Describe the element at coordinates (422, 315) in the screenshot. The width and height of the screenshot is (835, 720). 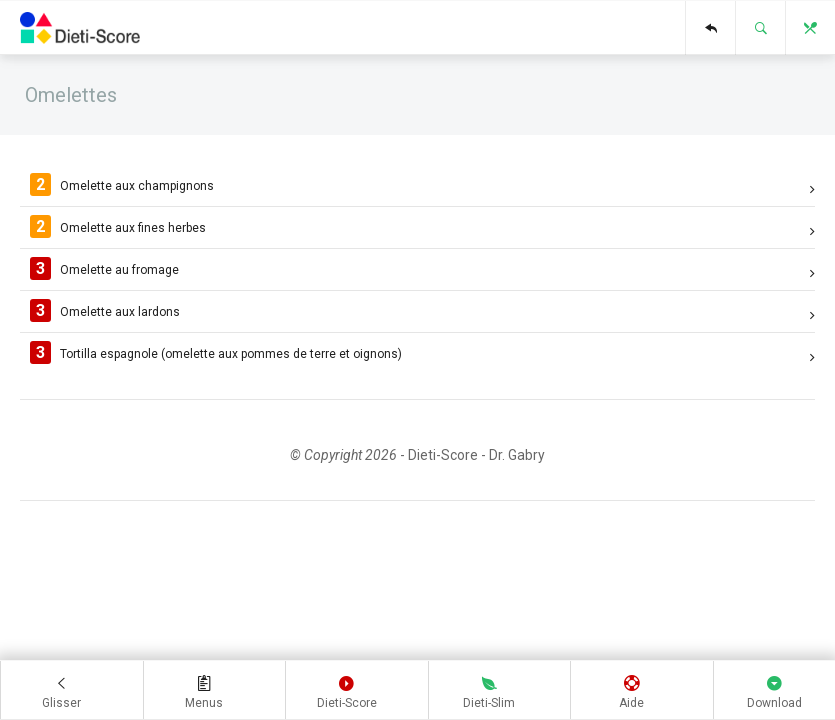
I see `Omelette aux lardons` at that location.